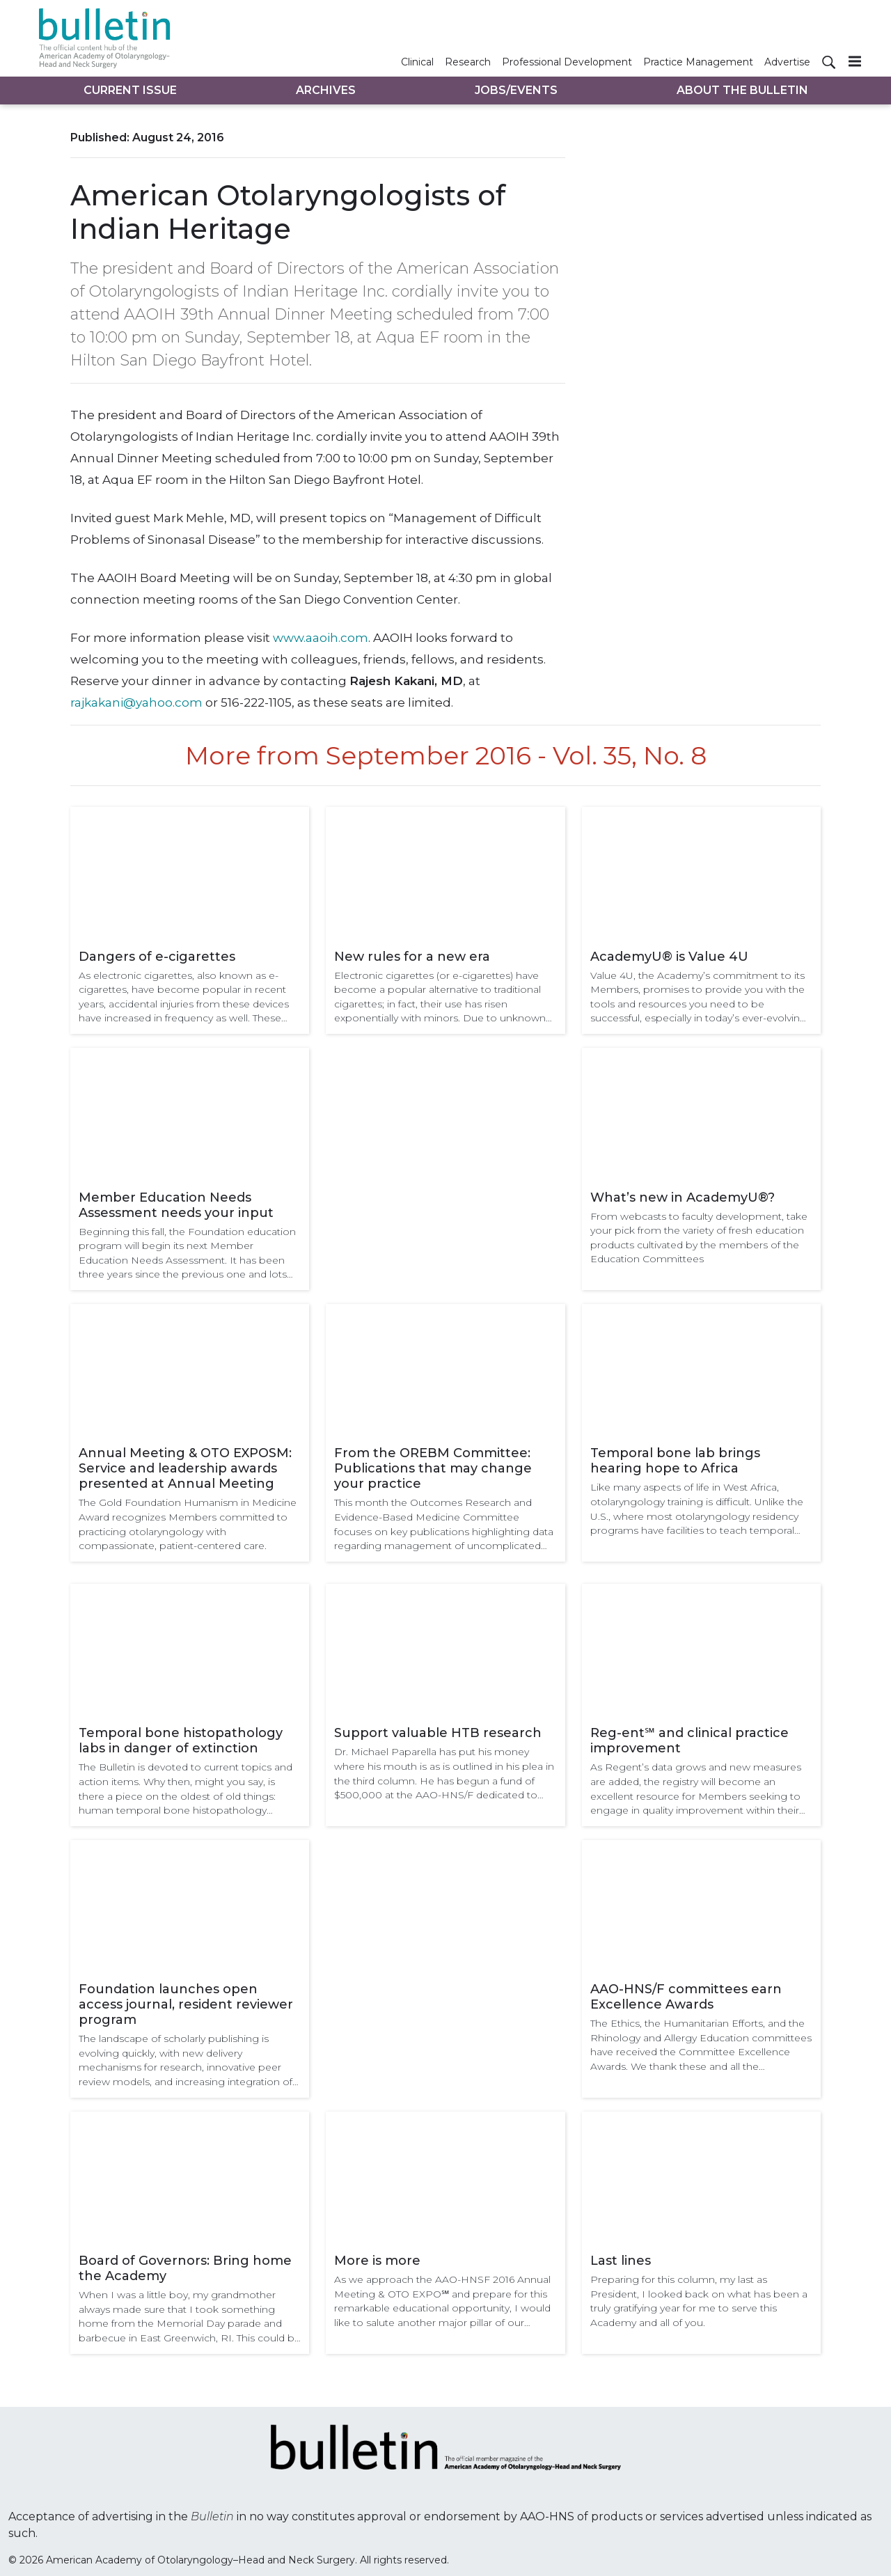 This screenshot has height=2576, width=891. I want to click on Temporal bone histopathology labs in danger of extinction, so click(181, 1740).